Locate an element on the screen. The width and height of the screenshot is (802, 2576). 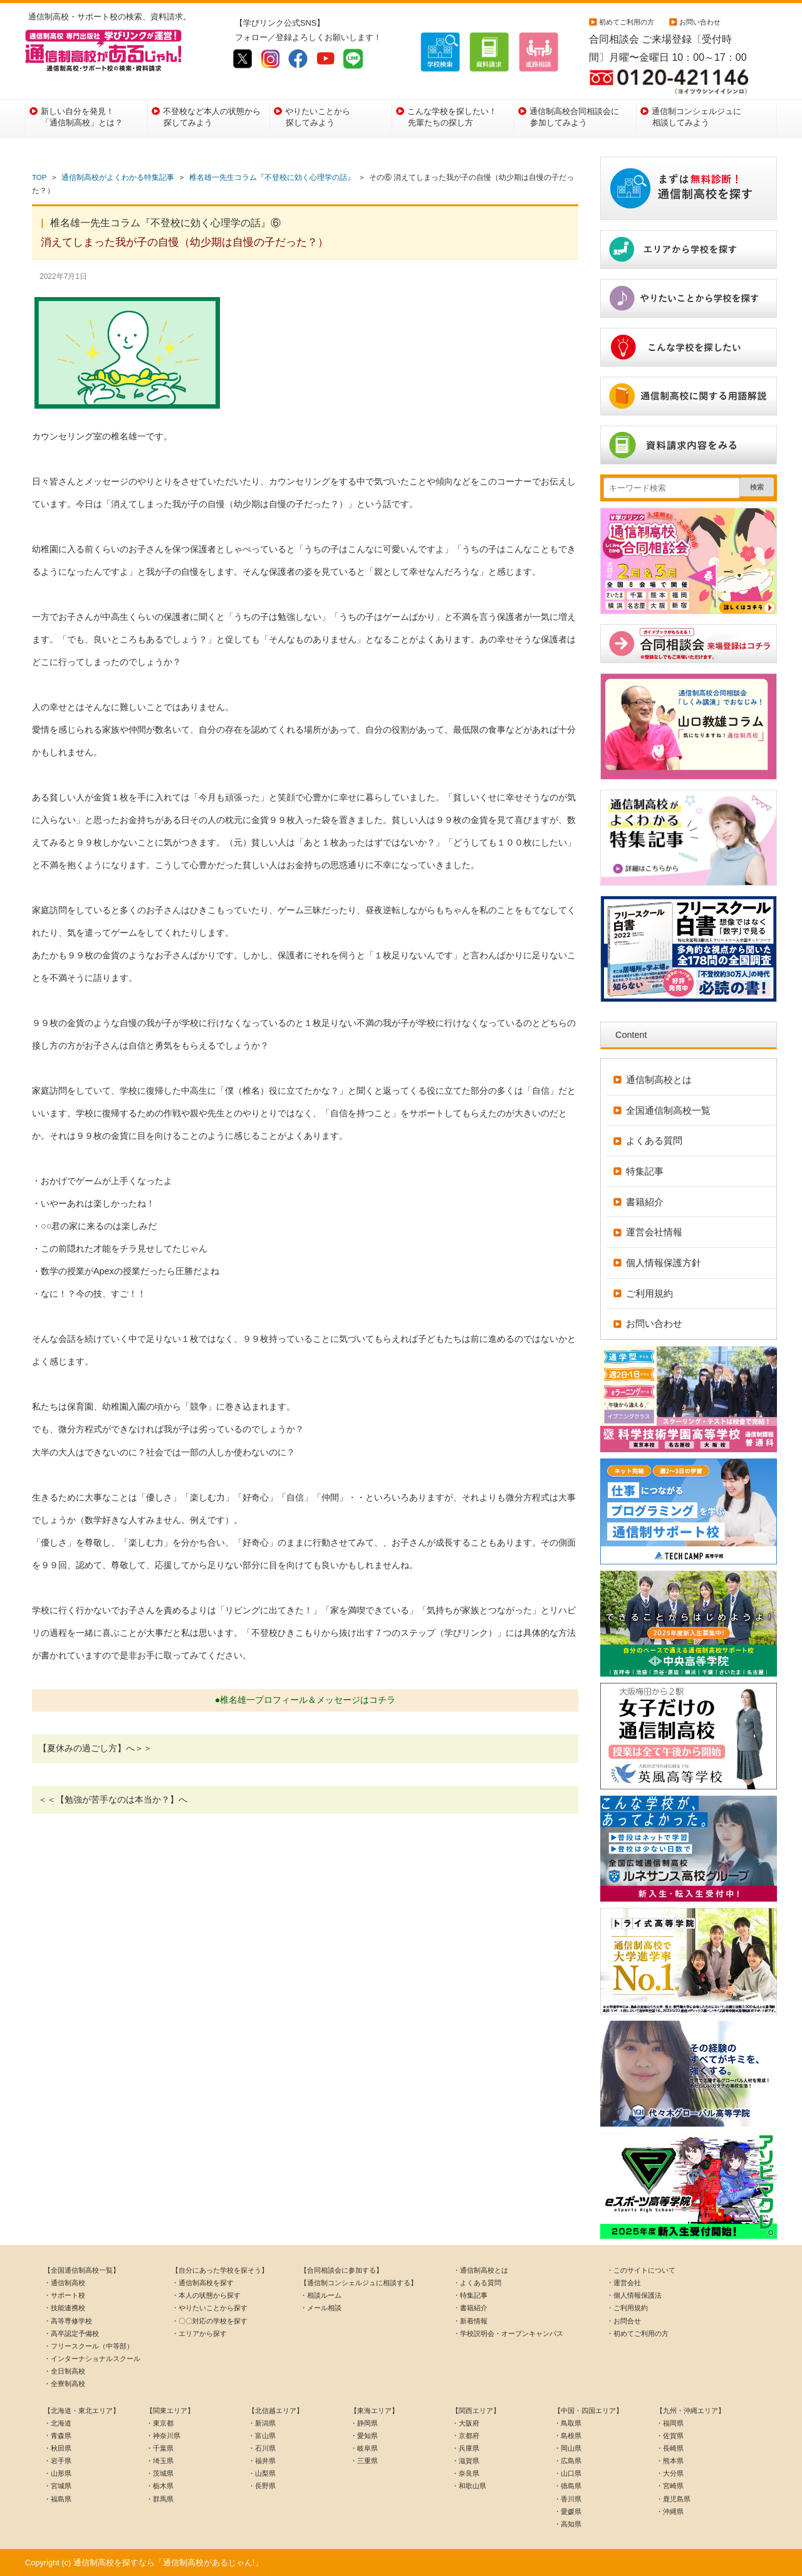
・山梨県 is located at coordinates (262, 2473).